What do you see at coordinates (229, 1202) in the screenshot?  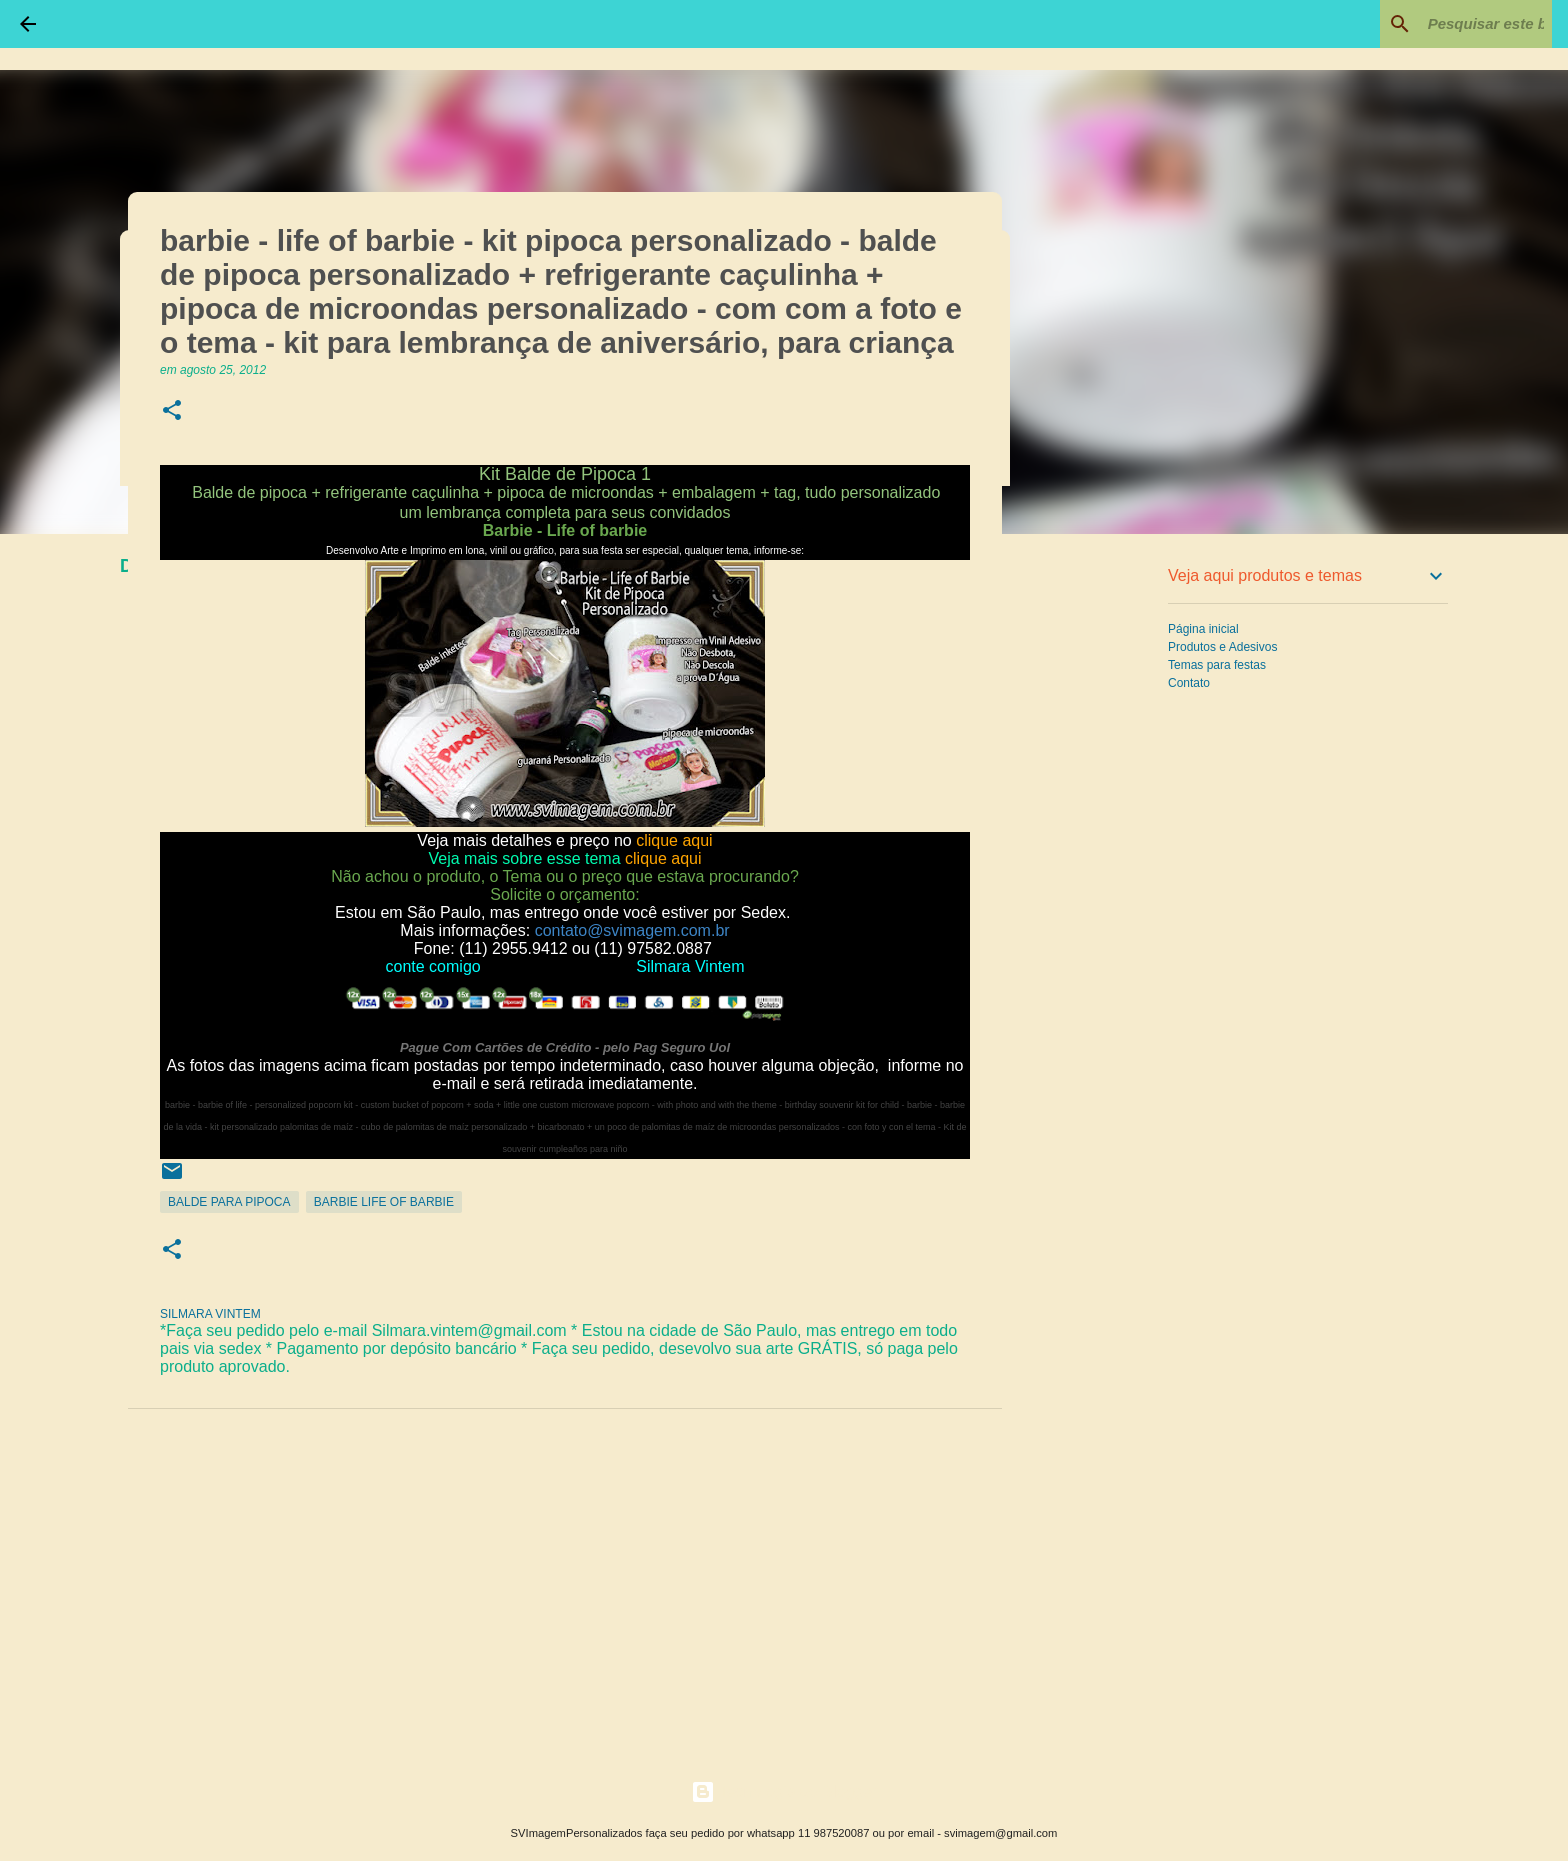 I see `Balde para Pipoca` at bounding box center [229, 1202].